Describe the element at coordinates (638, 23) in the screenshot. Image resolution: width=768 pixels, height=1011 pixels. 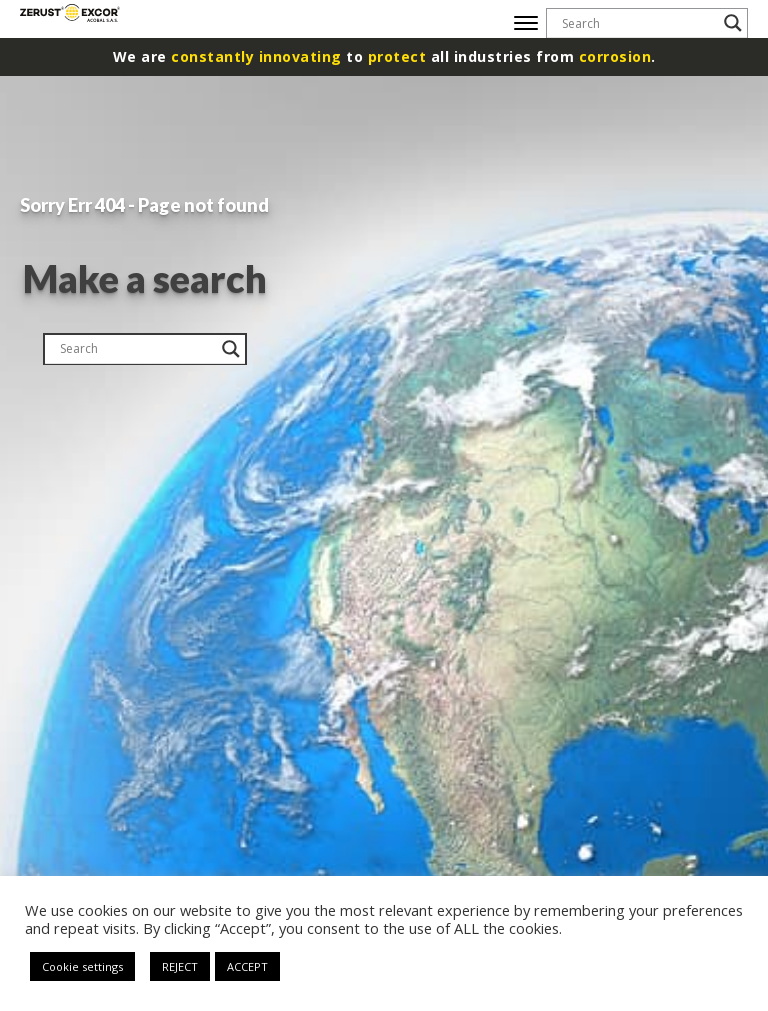
I see `[Search input]` at that location.